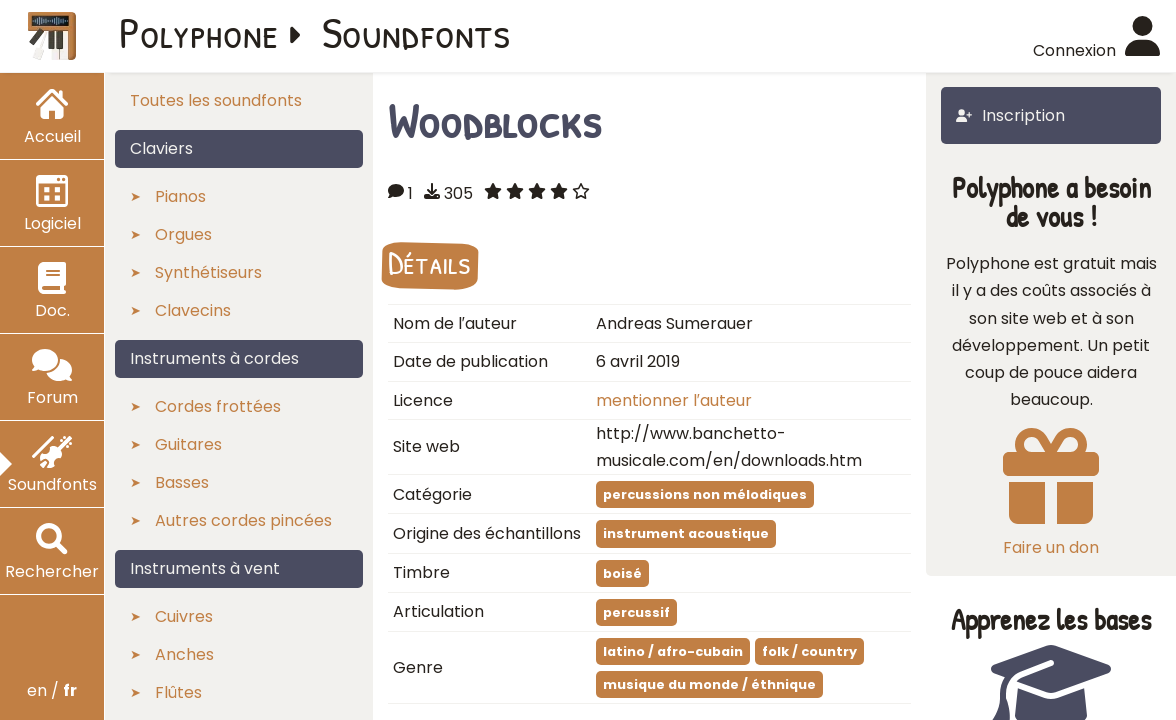 The image size is (1176, 720). Describe the element at coordinates (636, 612) in the screenshot. I see `percussif` at that location.